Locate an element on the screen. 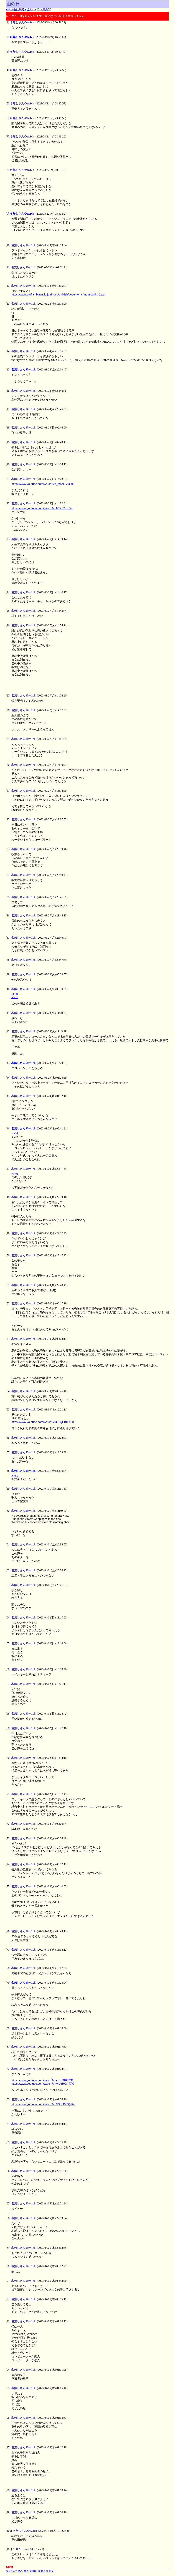 The image size is (175, 2576). >>31 is located at coordinates (14, 997).